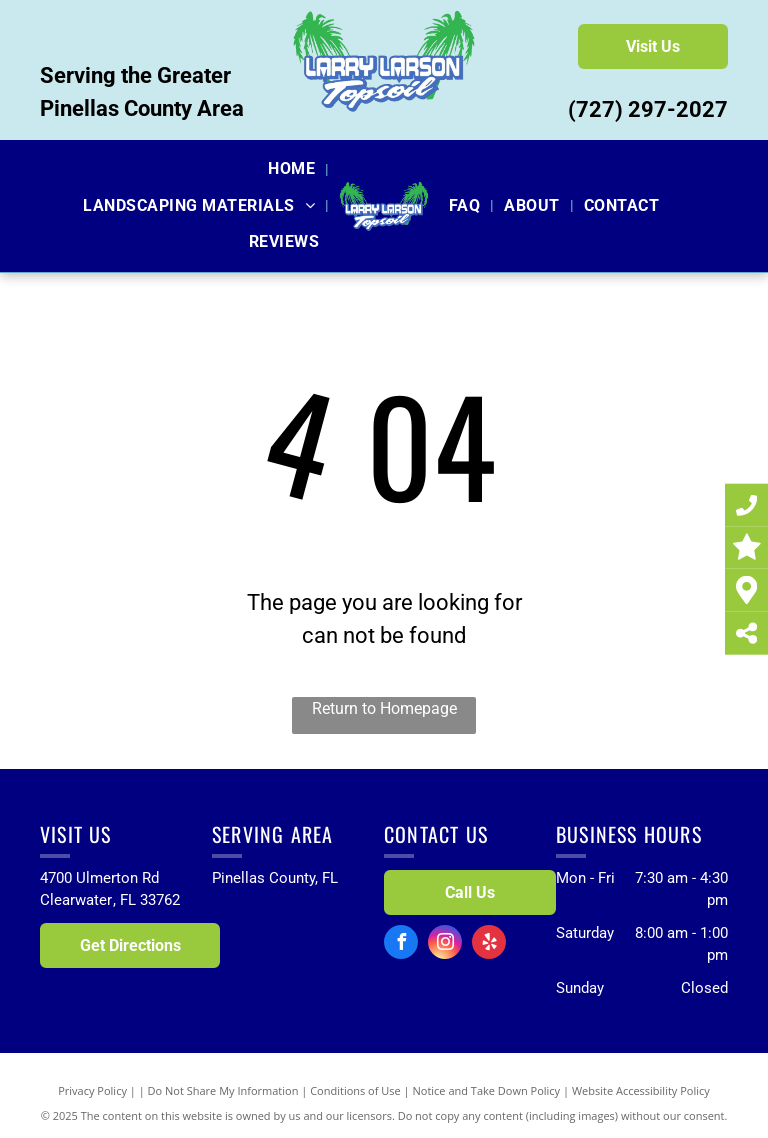 The width and height of the screenshot is (768, 1138). What do you see at coordinates (384, 708) in the screenshot?
I see `Return to Homepage` at bounding box center [384, 708].